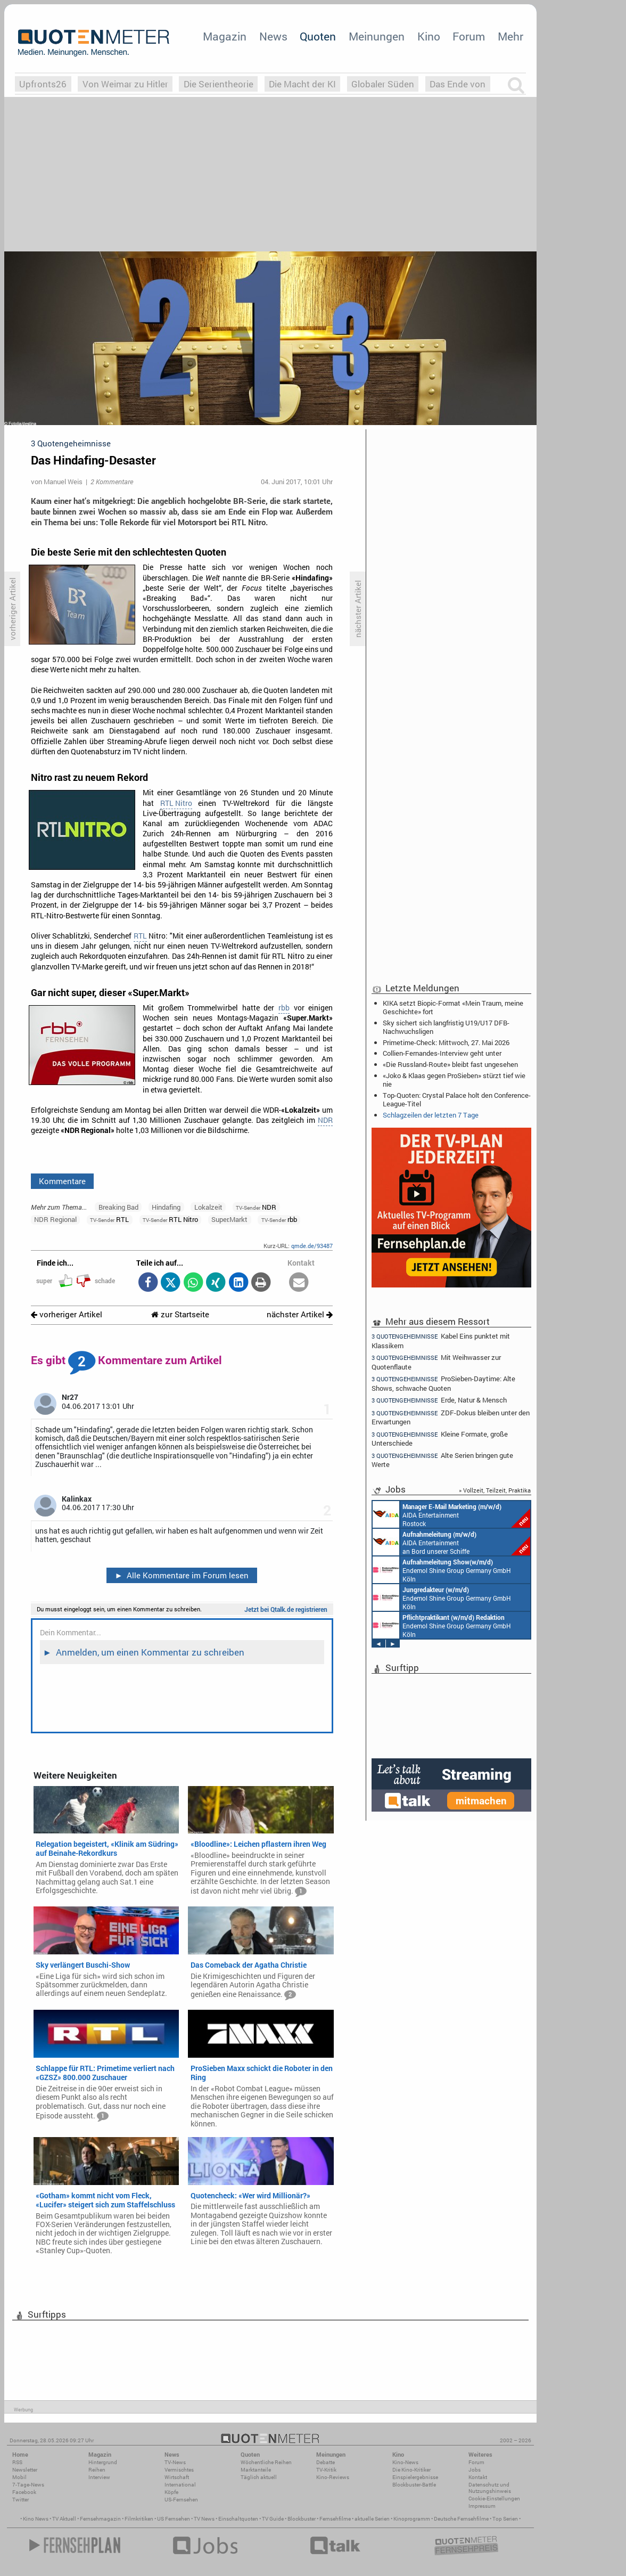  I want to click on Wirtschaft, so click(176, 2477).